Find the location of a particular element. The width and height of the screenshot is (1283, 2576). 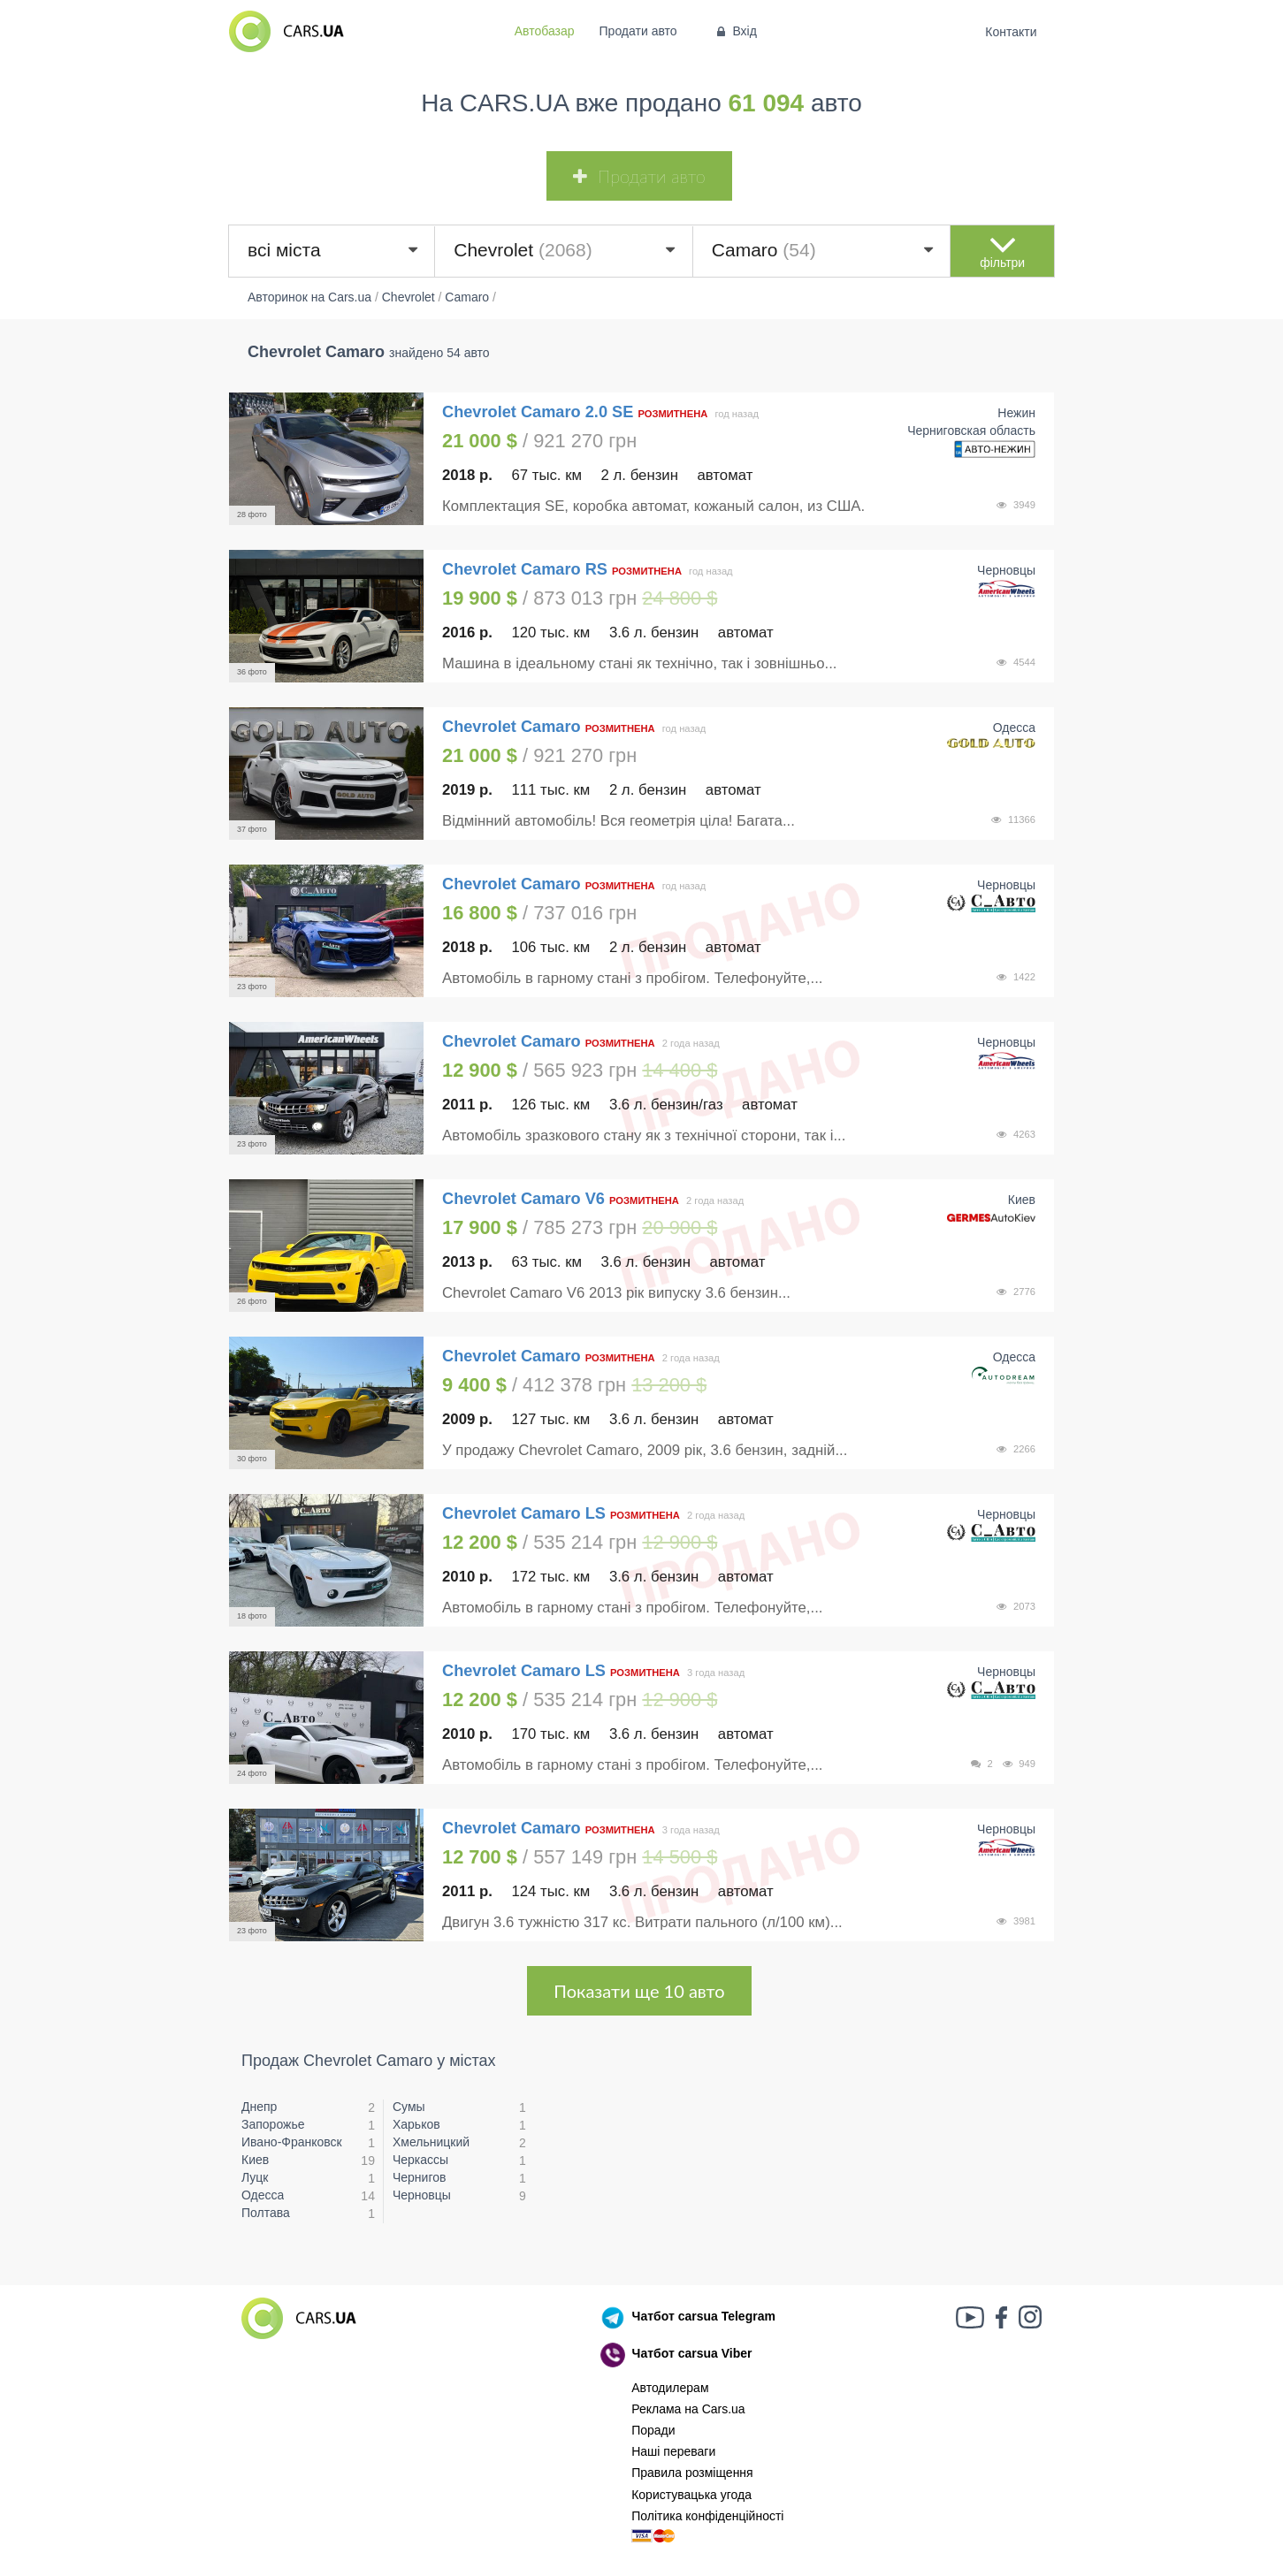

Контакти is located at coordinates (1011, 32).